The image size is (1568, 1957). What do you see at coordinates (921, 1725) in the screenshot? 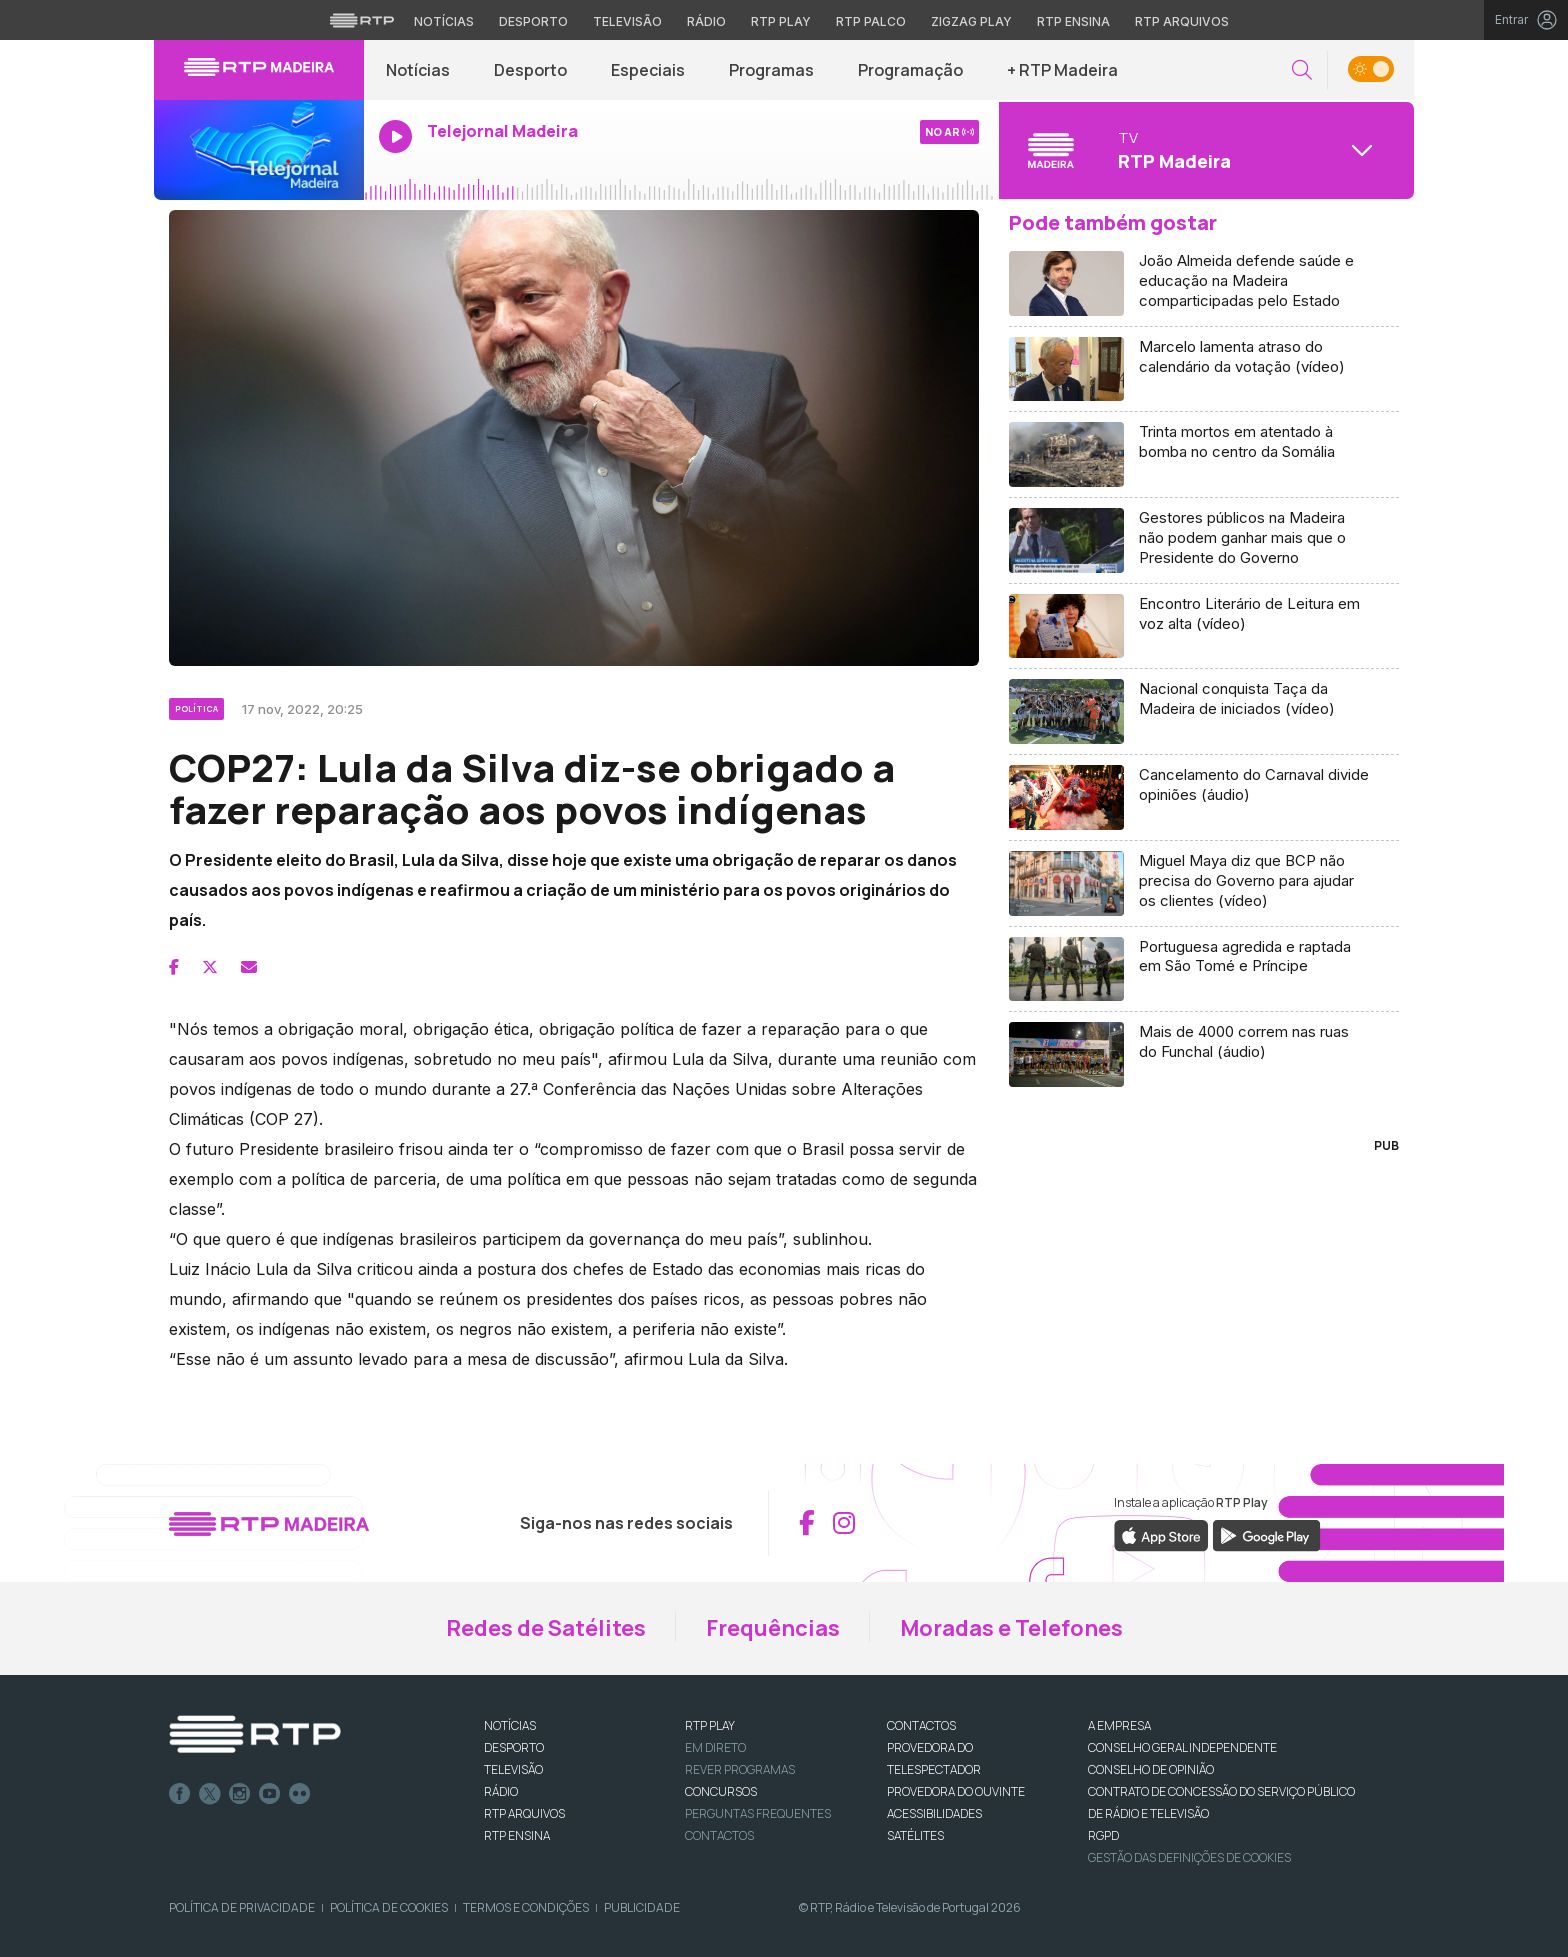
I see `CONTACTOS` at bounding box center [921, 1725].